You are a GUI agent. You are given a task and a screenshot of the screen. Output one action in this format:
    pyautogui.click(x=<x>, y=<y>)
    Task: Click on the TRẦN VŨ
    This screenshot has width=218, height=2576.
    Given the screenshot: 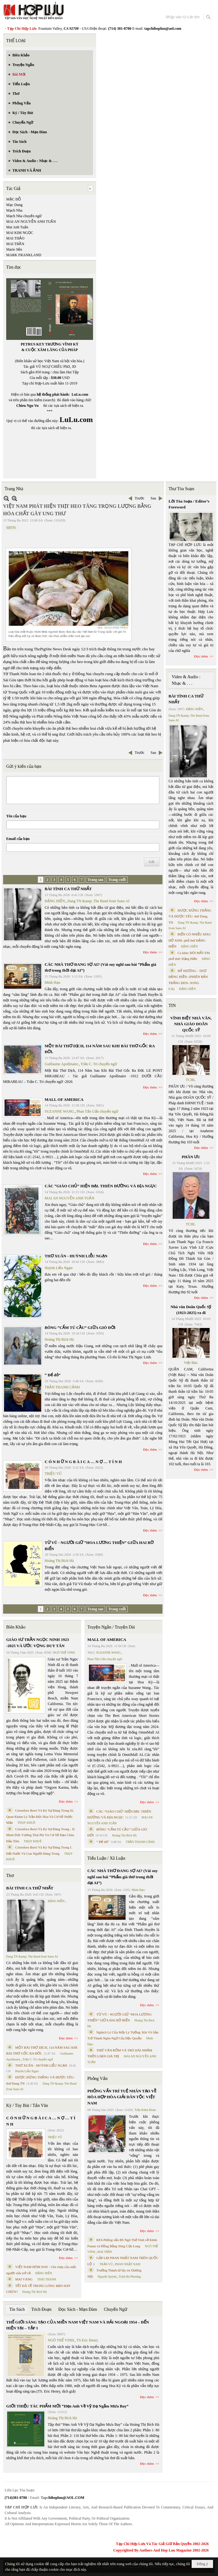 What is the action you would take?
    pyautogui.click(x=106, y=2264)
    